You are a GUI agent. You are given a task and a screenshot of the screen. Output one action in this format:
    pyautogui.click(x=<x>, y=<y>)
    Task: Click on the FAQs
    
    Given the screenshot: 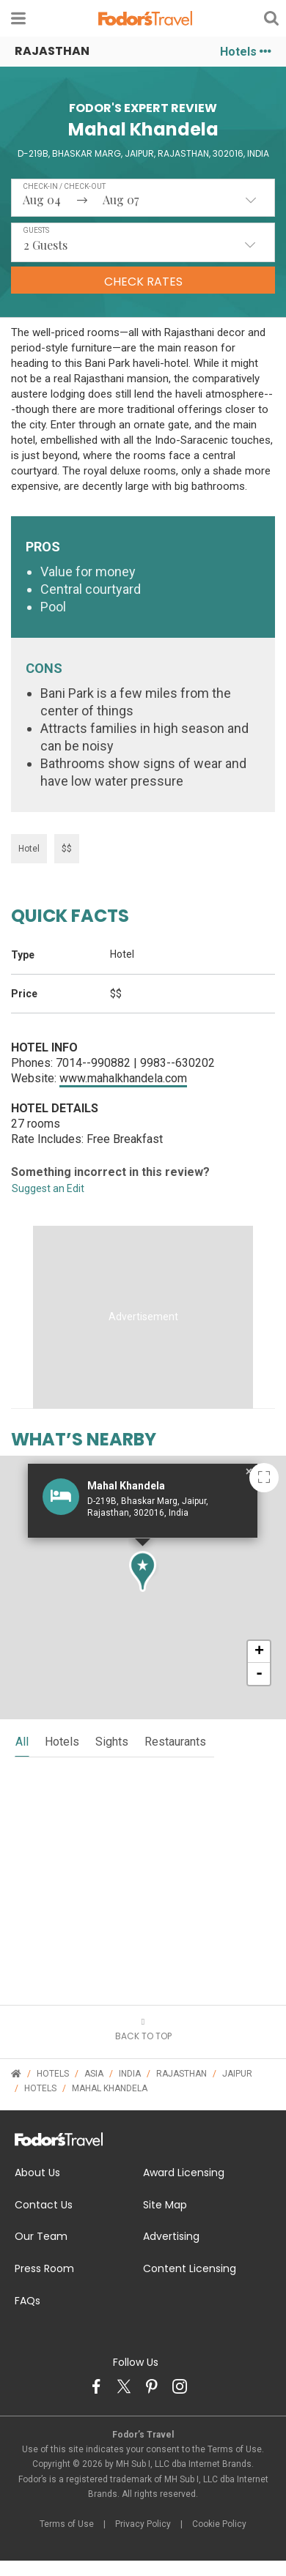 What is the action you would take?
    pyautogui.click(x=27, y=2300)
    